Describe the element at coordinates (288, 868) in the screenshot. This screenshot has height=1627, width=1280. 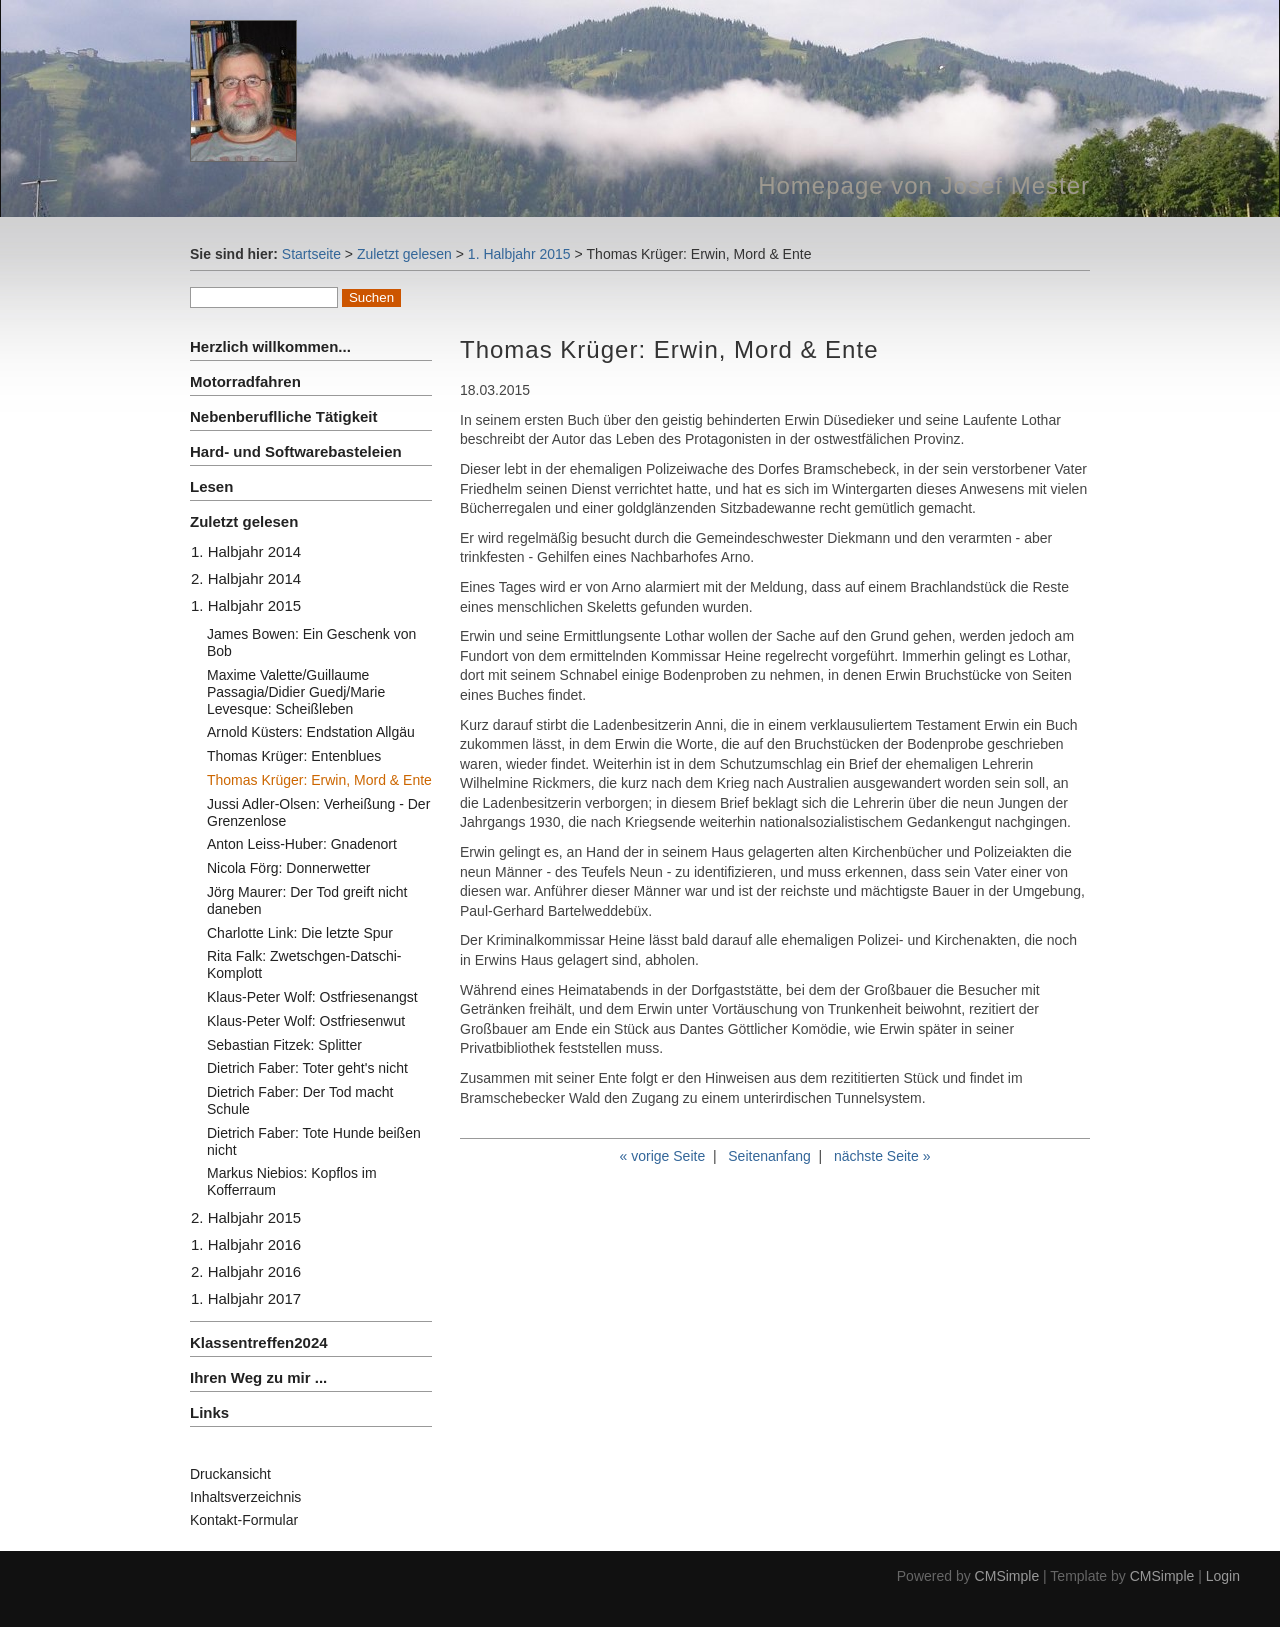
I see `Nicola Förg: Donnerwetter` at that location.